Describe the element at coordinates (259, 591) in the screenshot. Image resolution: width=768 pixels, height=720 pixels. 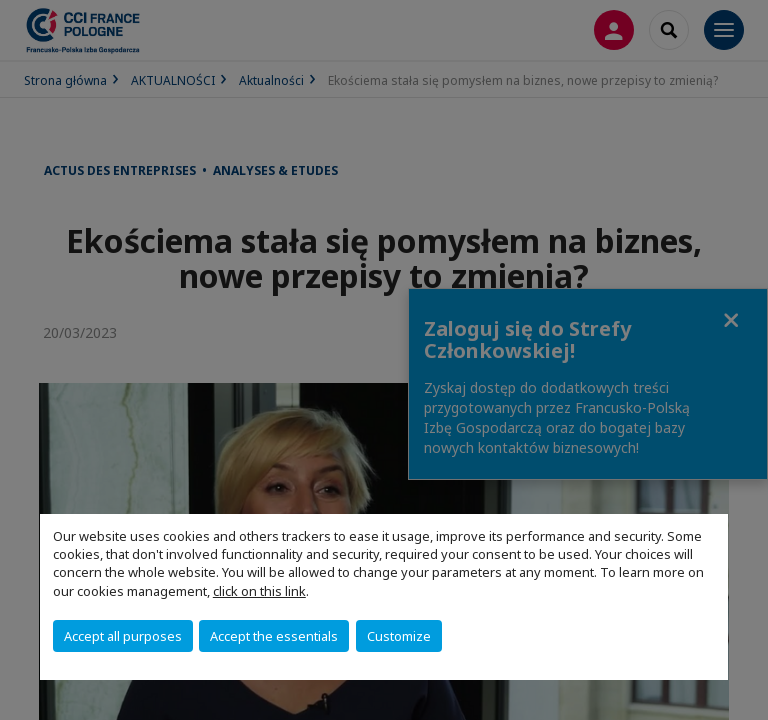
I see `click on this link` at that location.